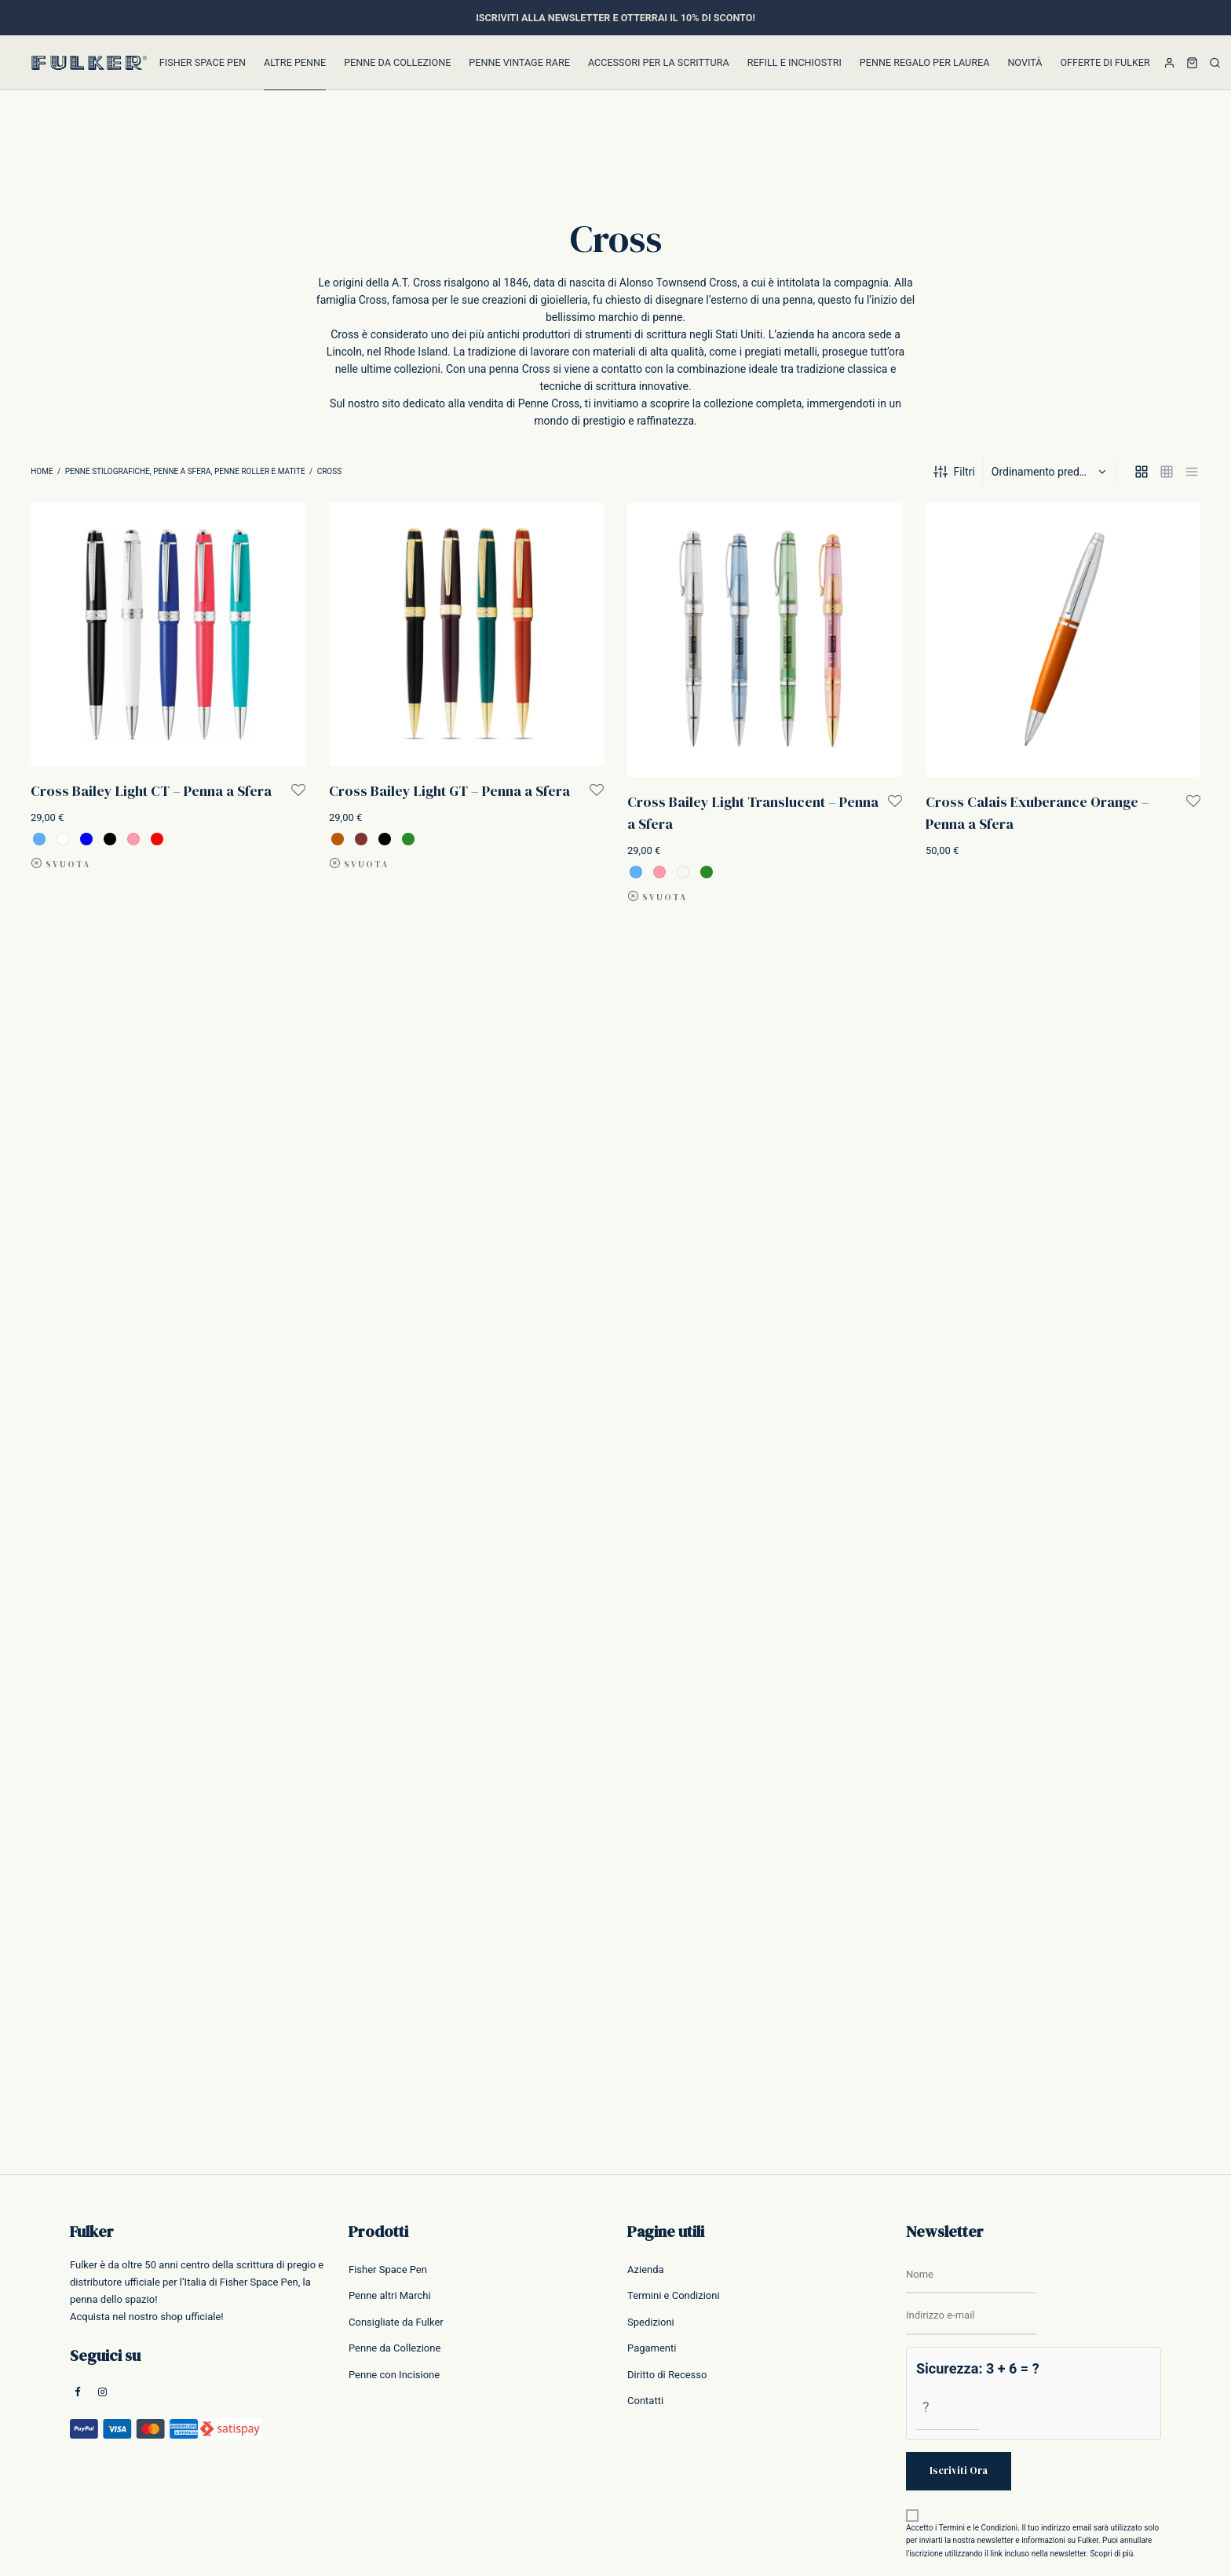 The width and height of the screenshot is (1231, 2576). What do you see at coordinates (202, 62) in the screenshot?
I see `Fisher Space Pen` at bounding box center [202, 62].